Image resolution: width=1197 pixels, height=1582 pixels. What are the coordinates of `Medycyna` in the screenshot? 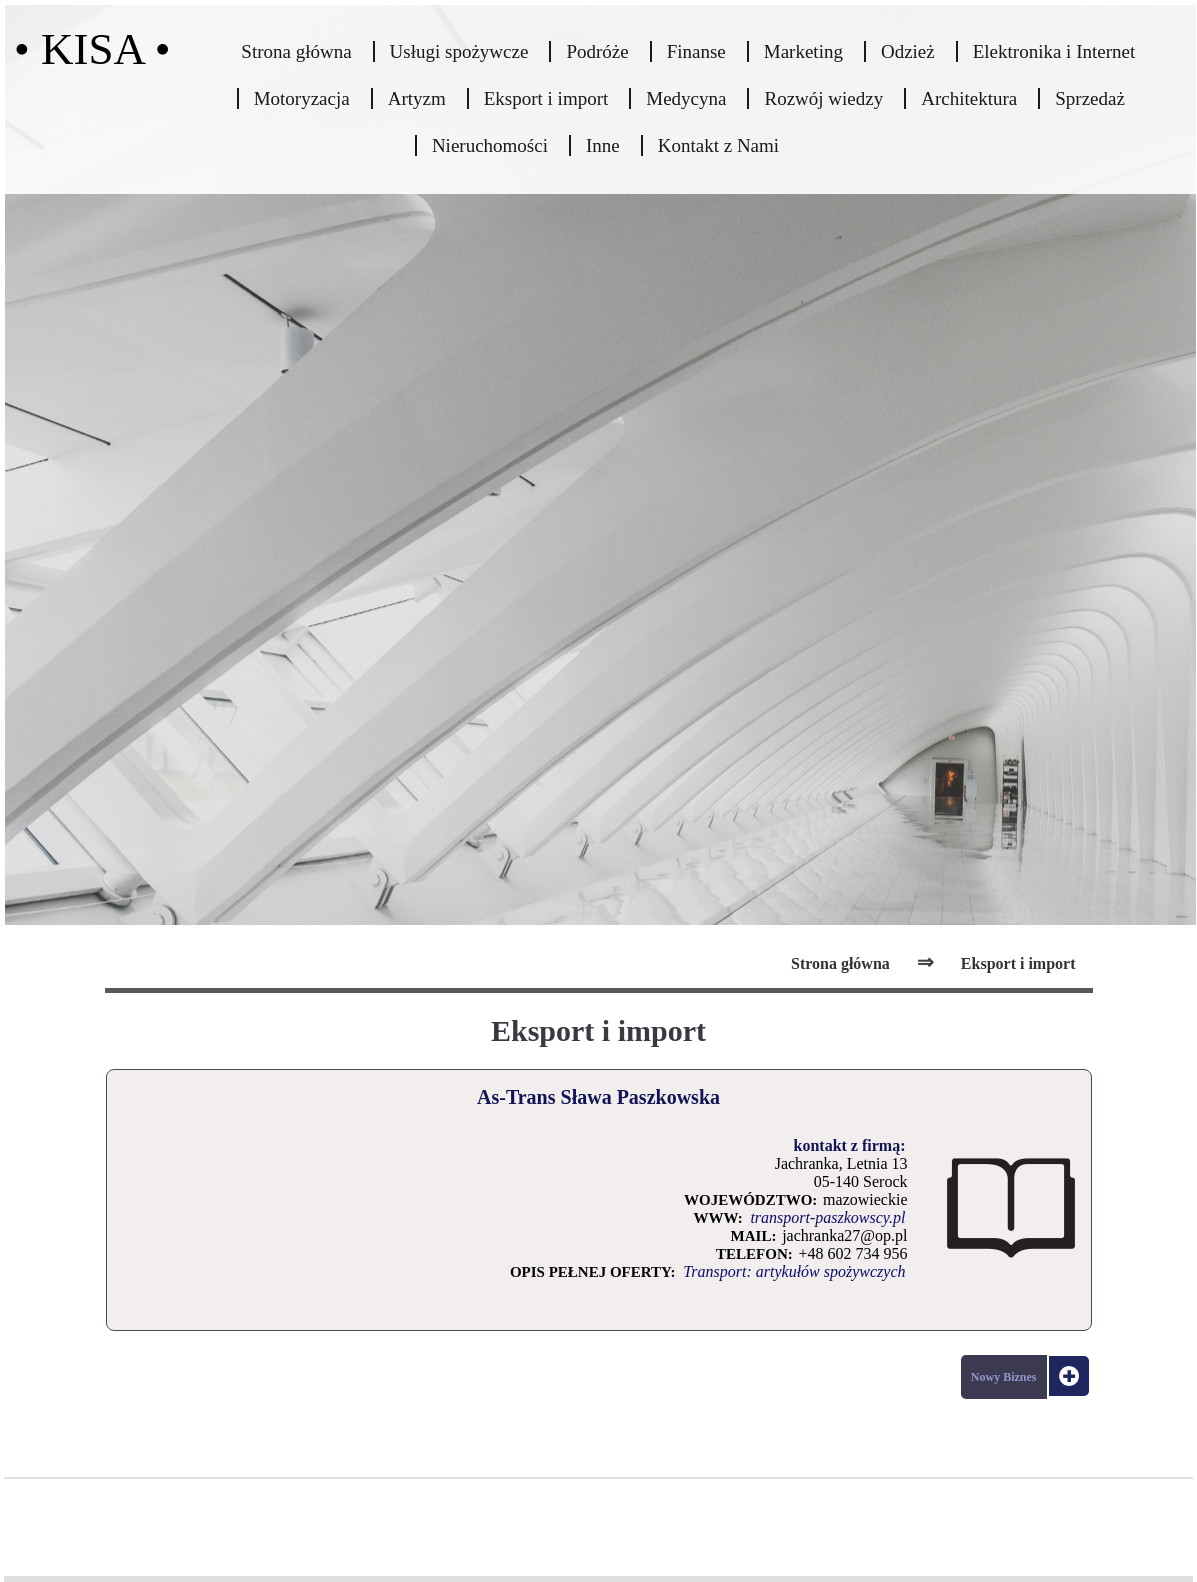 It's located at (686, 98).